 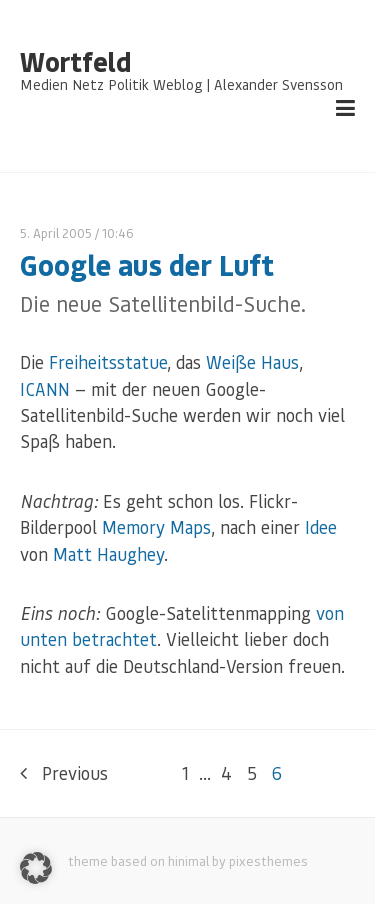 I want to click on Weiße Haus, so click(x=252, y=362).